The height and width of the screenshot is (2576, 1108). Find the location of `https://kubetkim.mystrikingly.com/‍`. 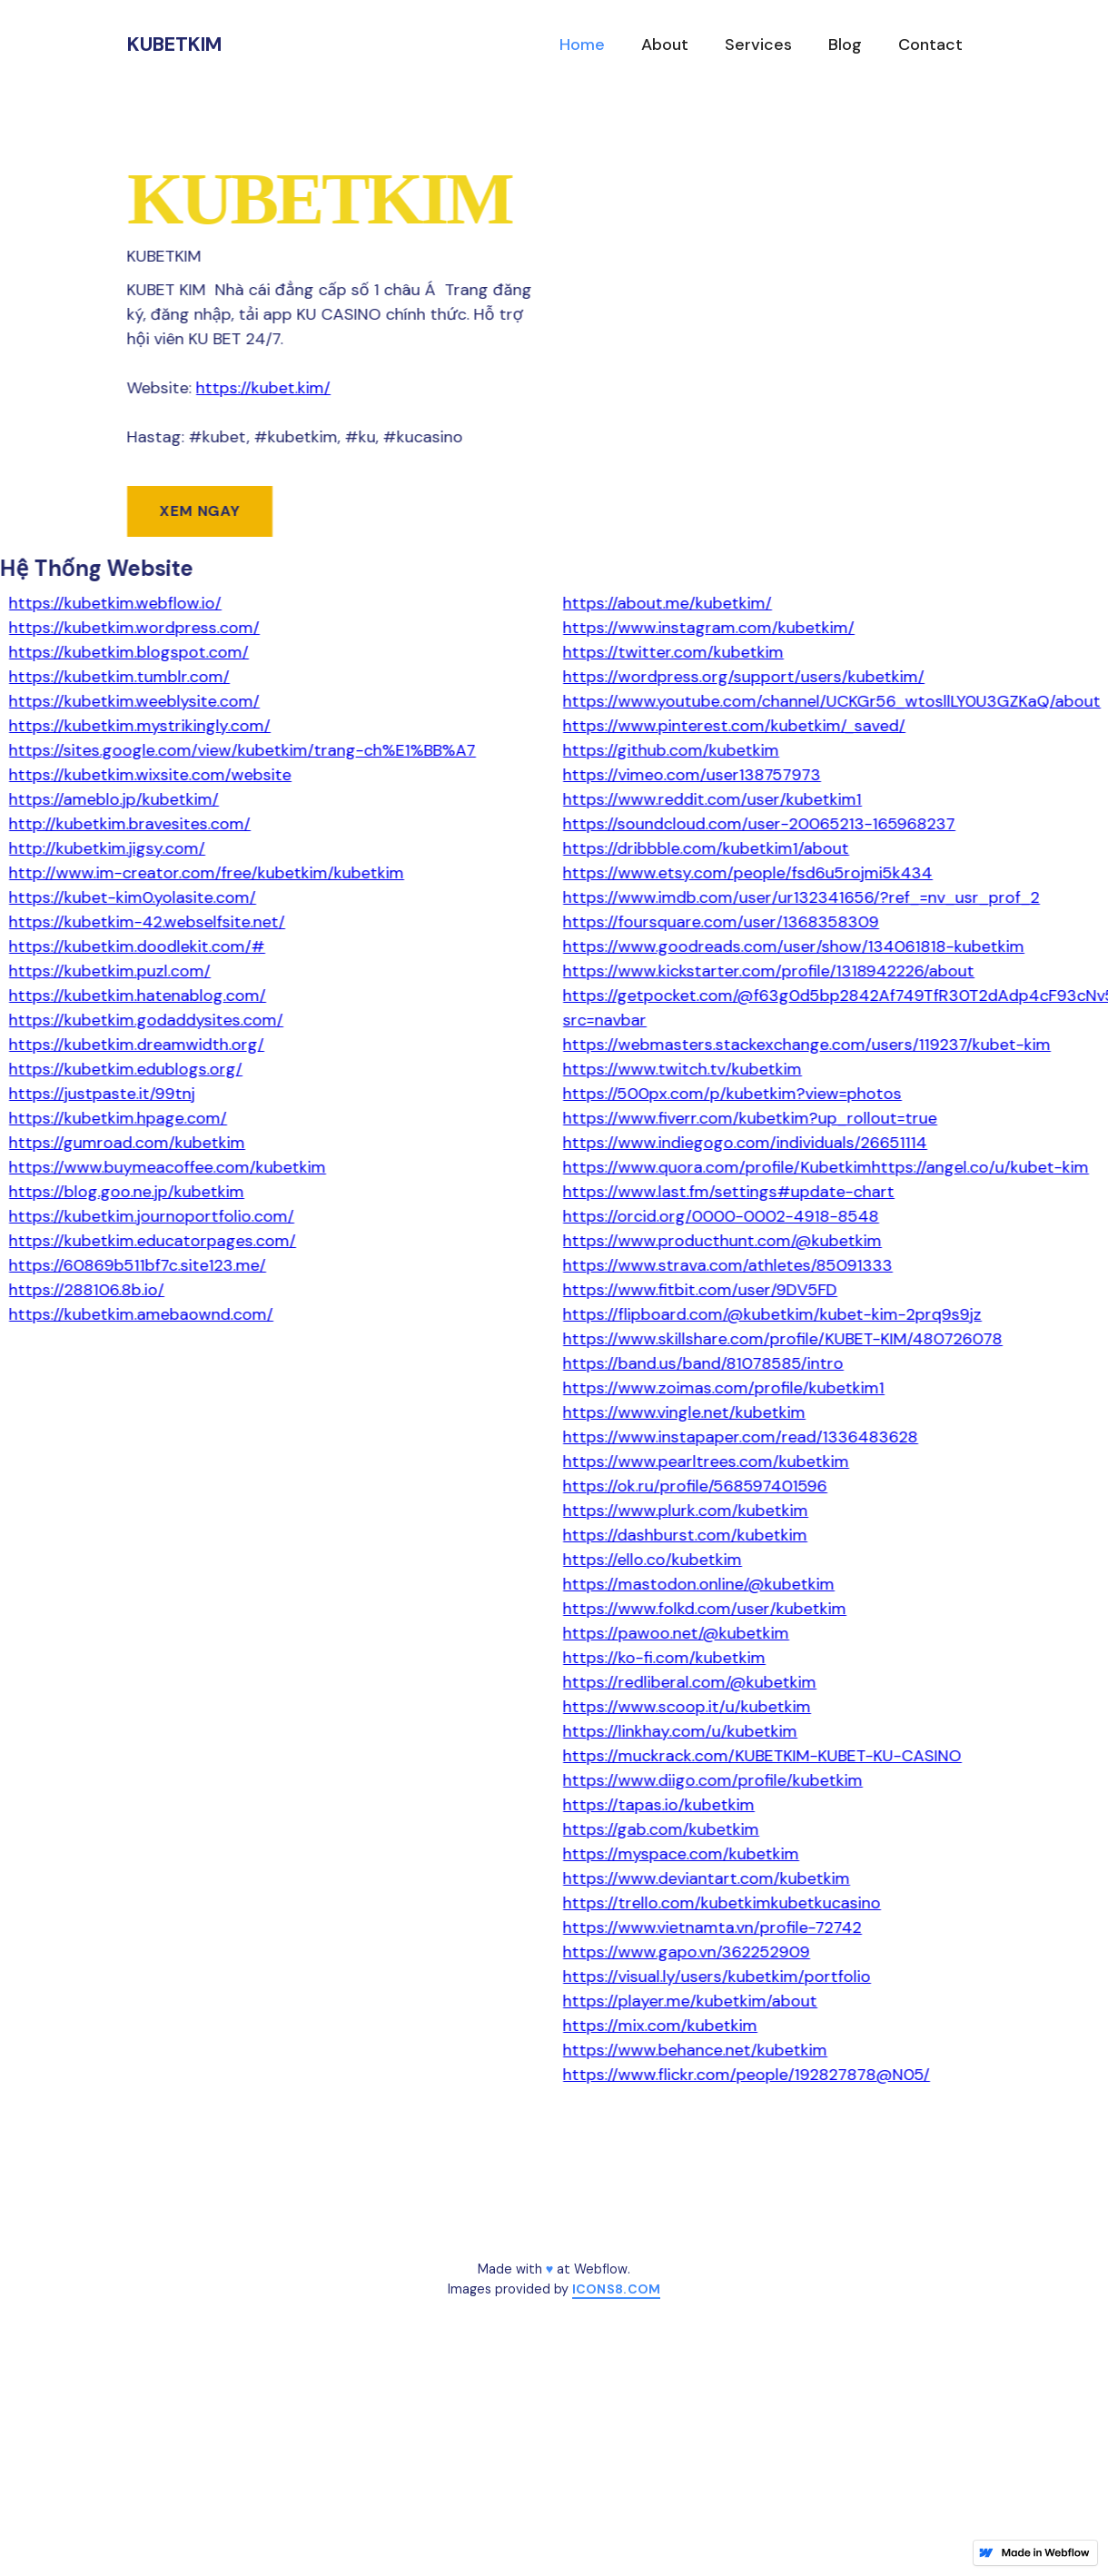

https://kubetkim.mystrikingly.com/‍ is located at coordinates (140, 726).